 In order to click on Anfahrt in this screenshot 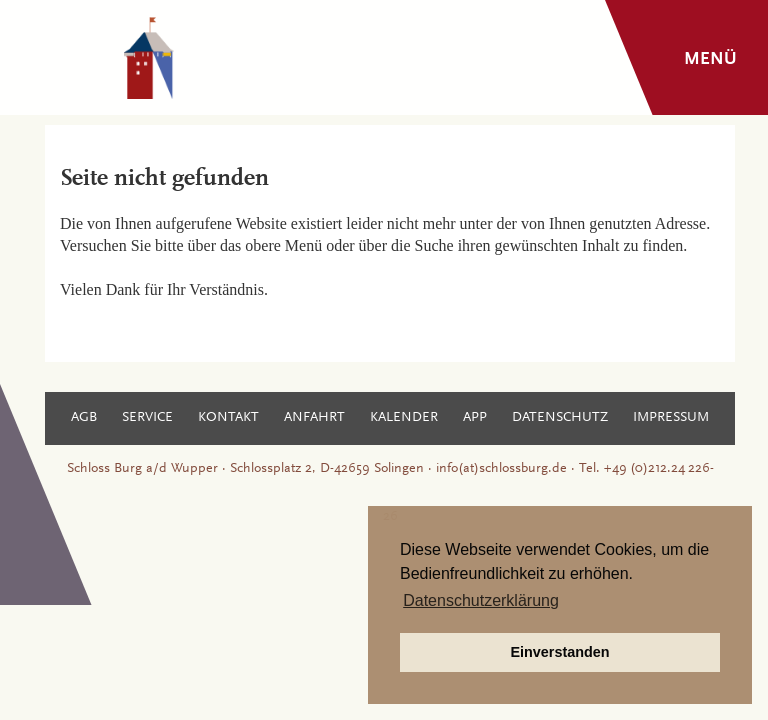, I will do `click(314, 418)`.